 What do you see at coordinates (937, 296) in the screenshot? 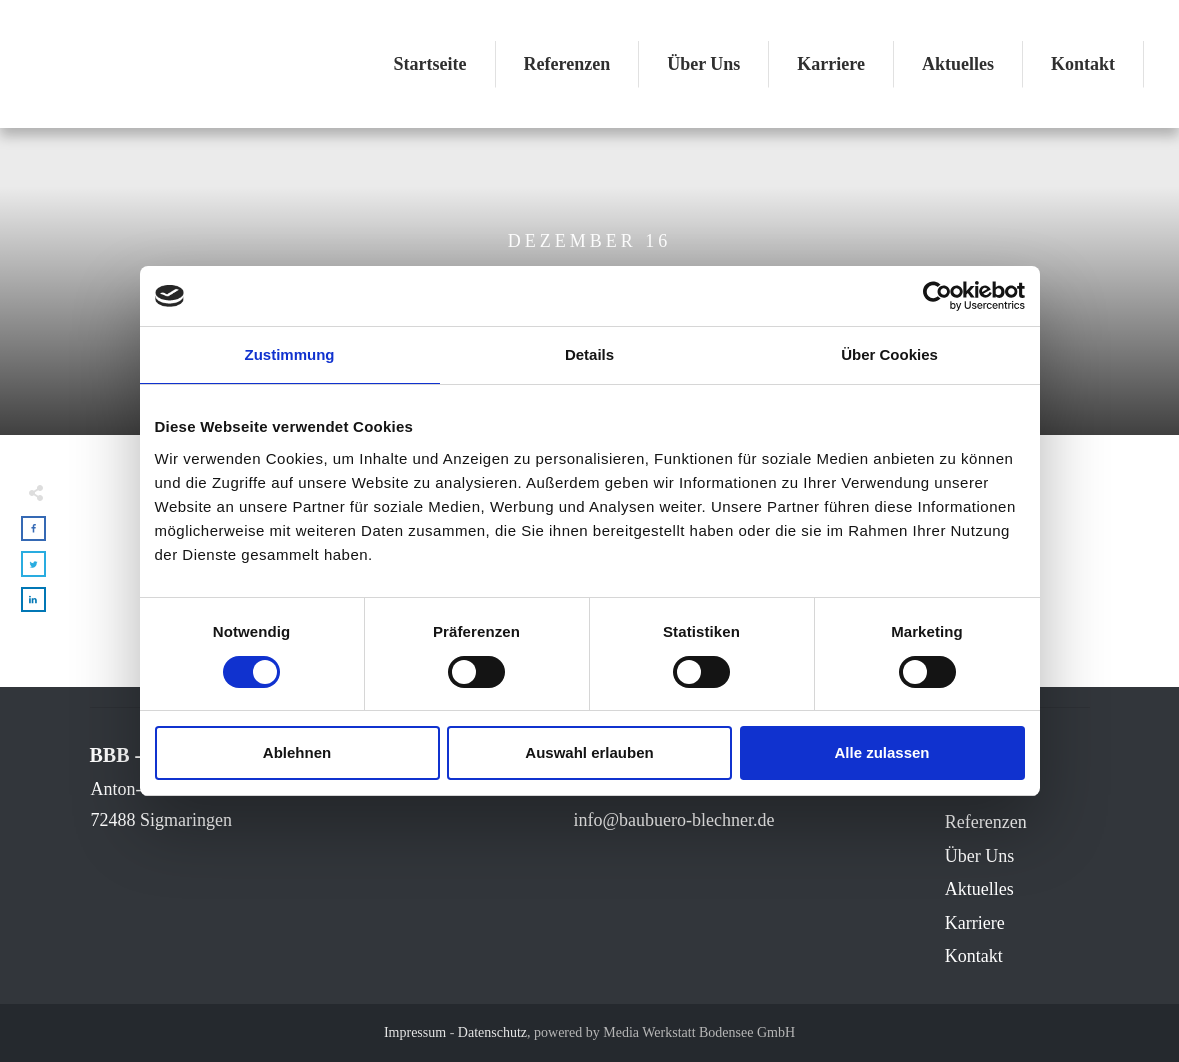
I see `[Usercentrics Cookiebot - öffnet in einem neuen Fenster]` at bounding box center [937, 296].